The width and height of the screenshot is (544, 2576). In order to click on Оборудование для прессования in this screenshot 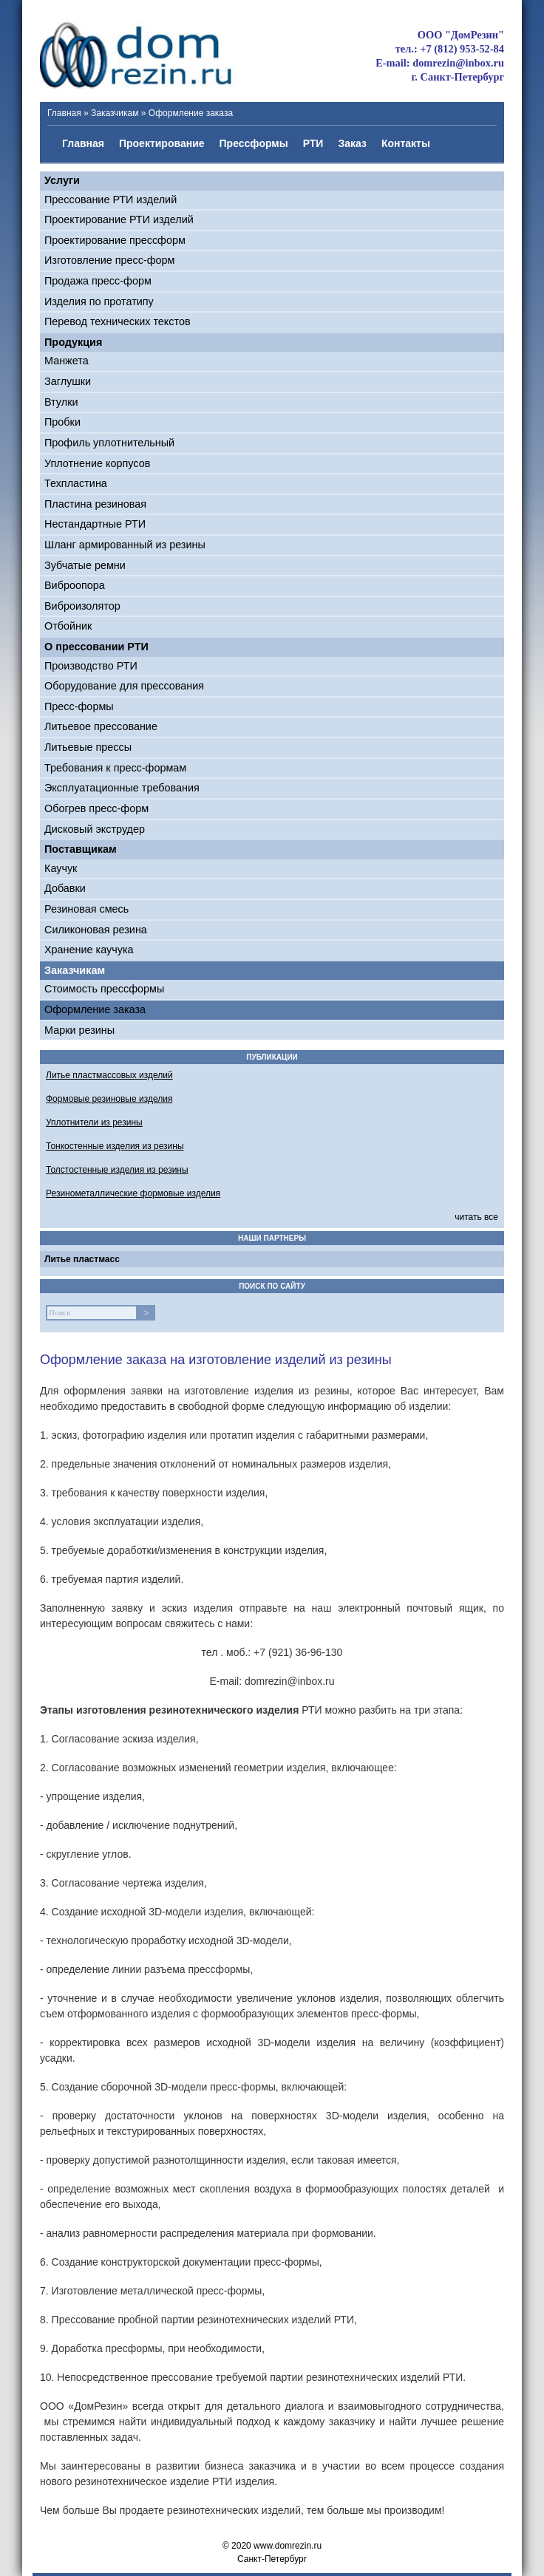, I will do `click(124, 686)`.